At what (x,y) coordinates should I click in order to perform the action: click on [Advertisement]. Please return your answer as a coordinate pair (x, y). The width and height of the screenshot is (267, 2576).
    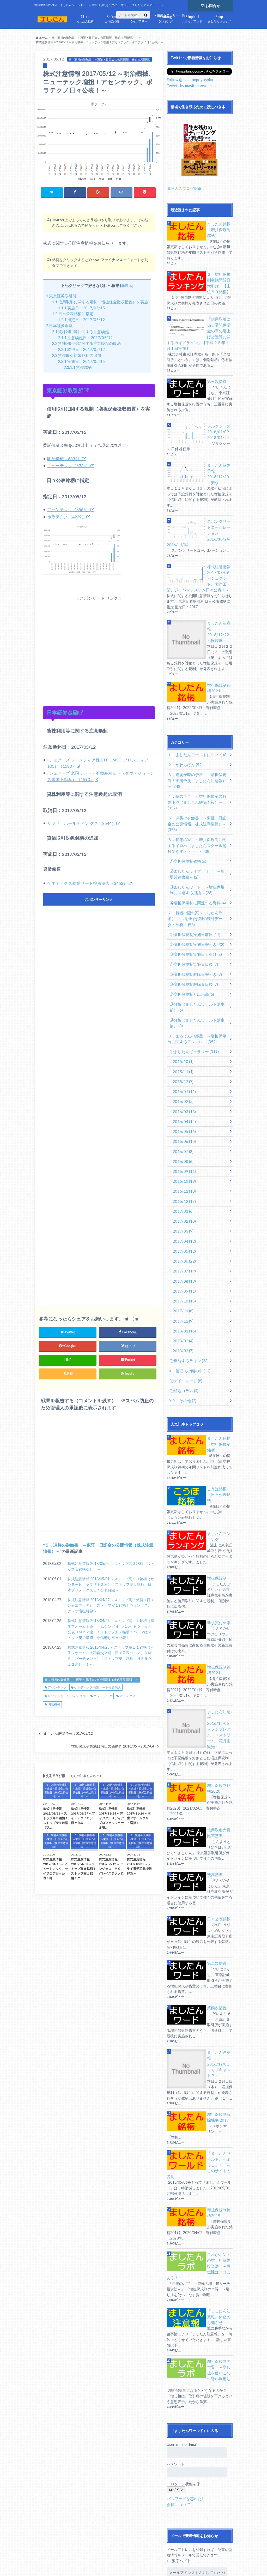
    Looking at the image, I should click on (99, 644).